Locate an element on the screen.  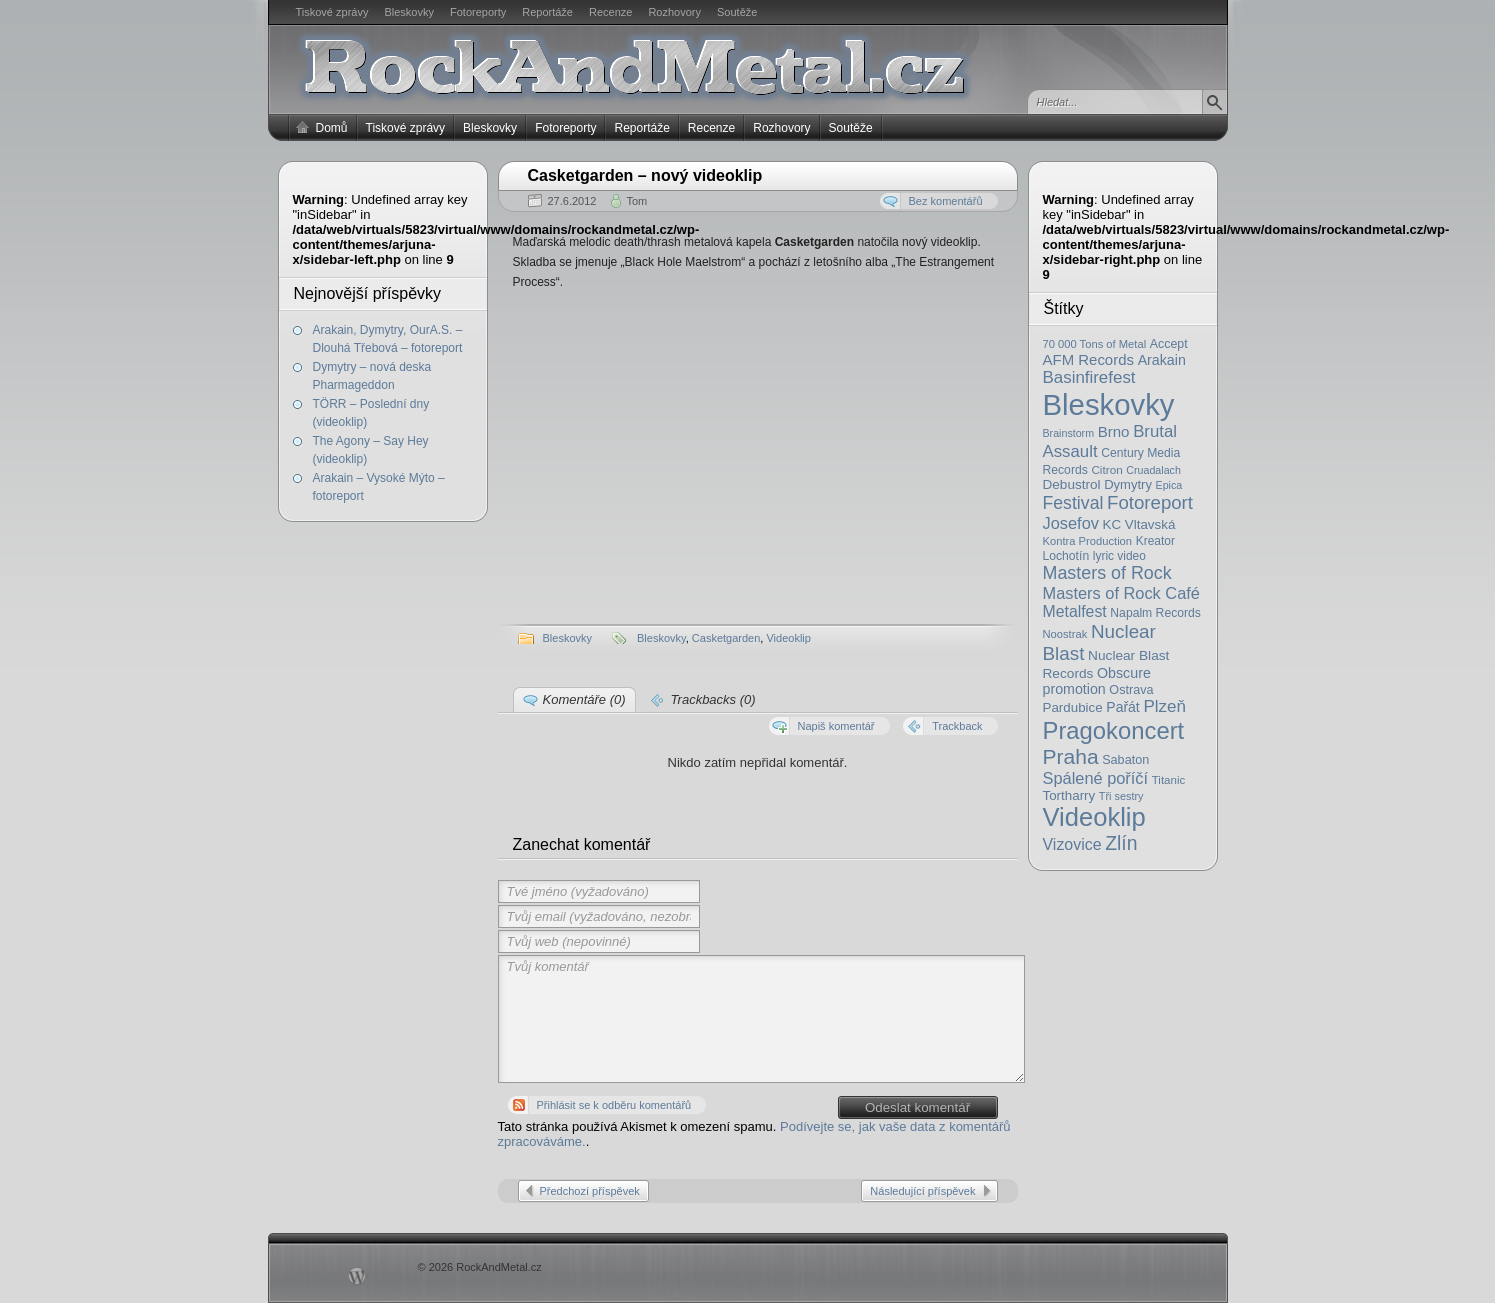
Debustrol [Debustrol (27 položek)] is located at coordinates (1072, 484).